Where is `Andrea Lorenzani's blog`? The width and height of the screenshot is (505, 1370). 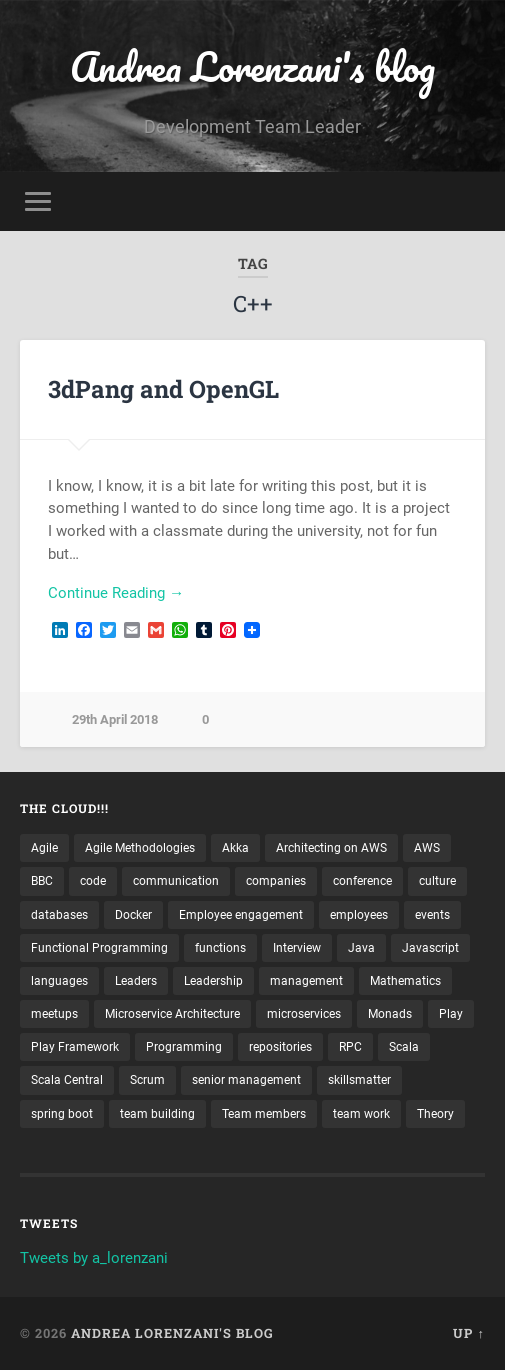 Andrea Lorenzani's blog is located at coordinates (252, 66).